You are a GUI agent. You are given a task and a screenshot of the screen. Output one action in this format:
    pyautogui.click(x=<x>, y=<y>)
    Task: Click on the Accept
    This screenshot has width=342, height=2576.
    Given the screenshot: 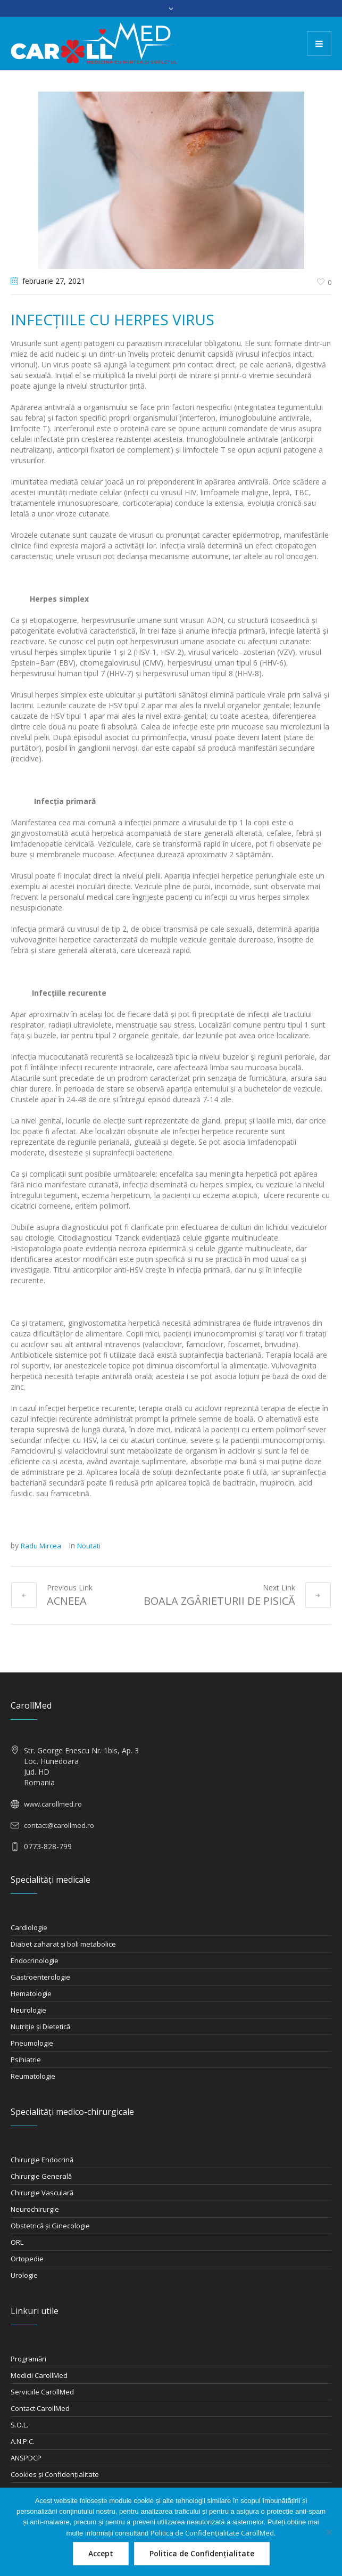 What is the action you would take?
    pyautogui.click(x=100, y=2553)
    